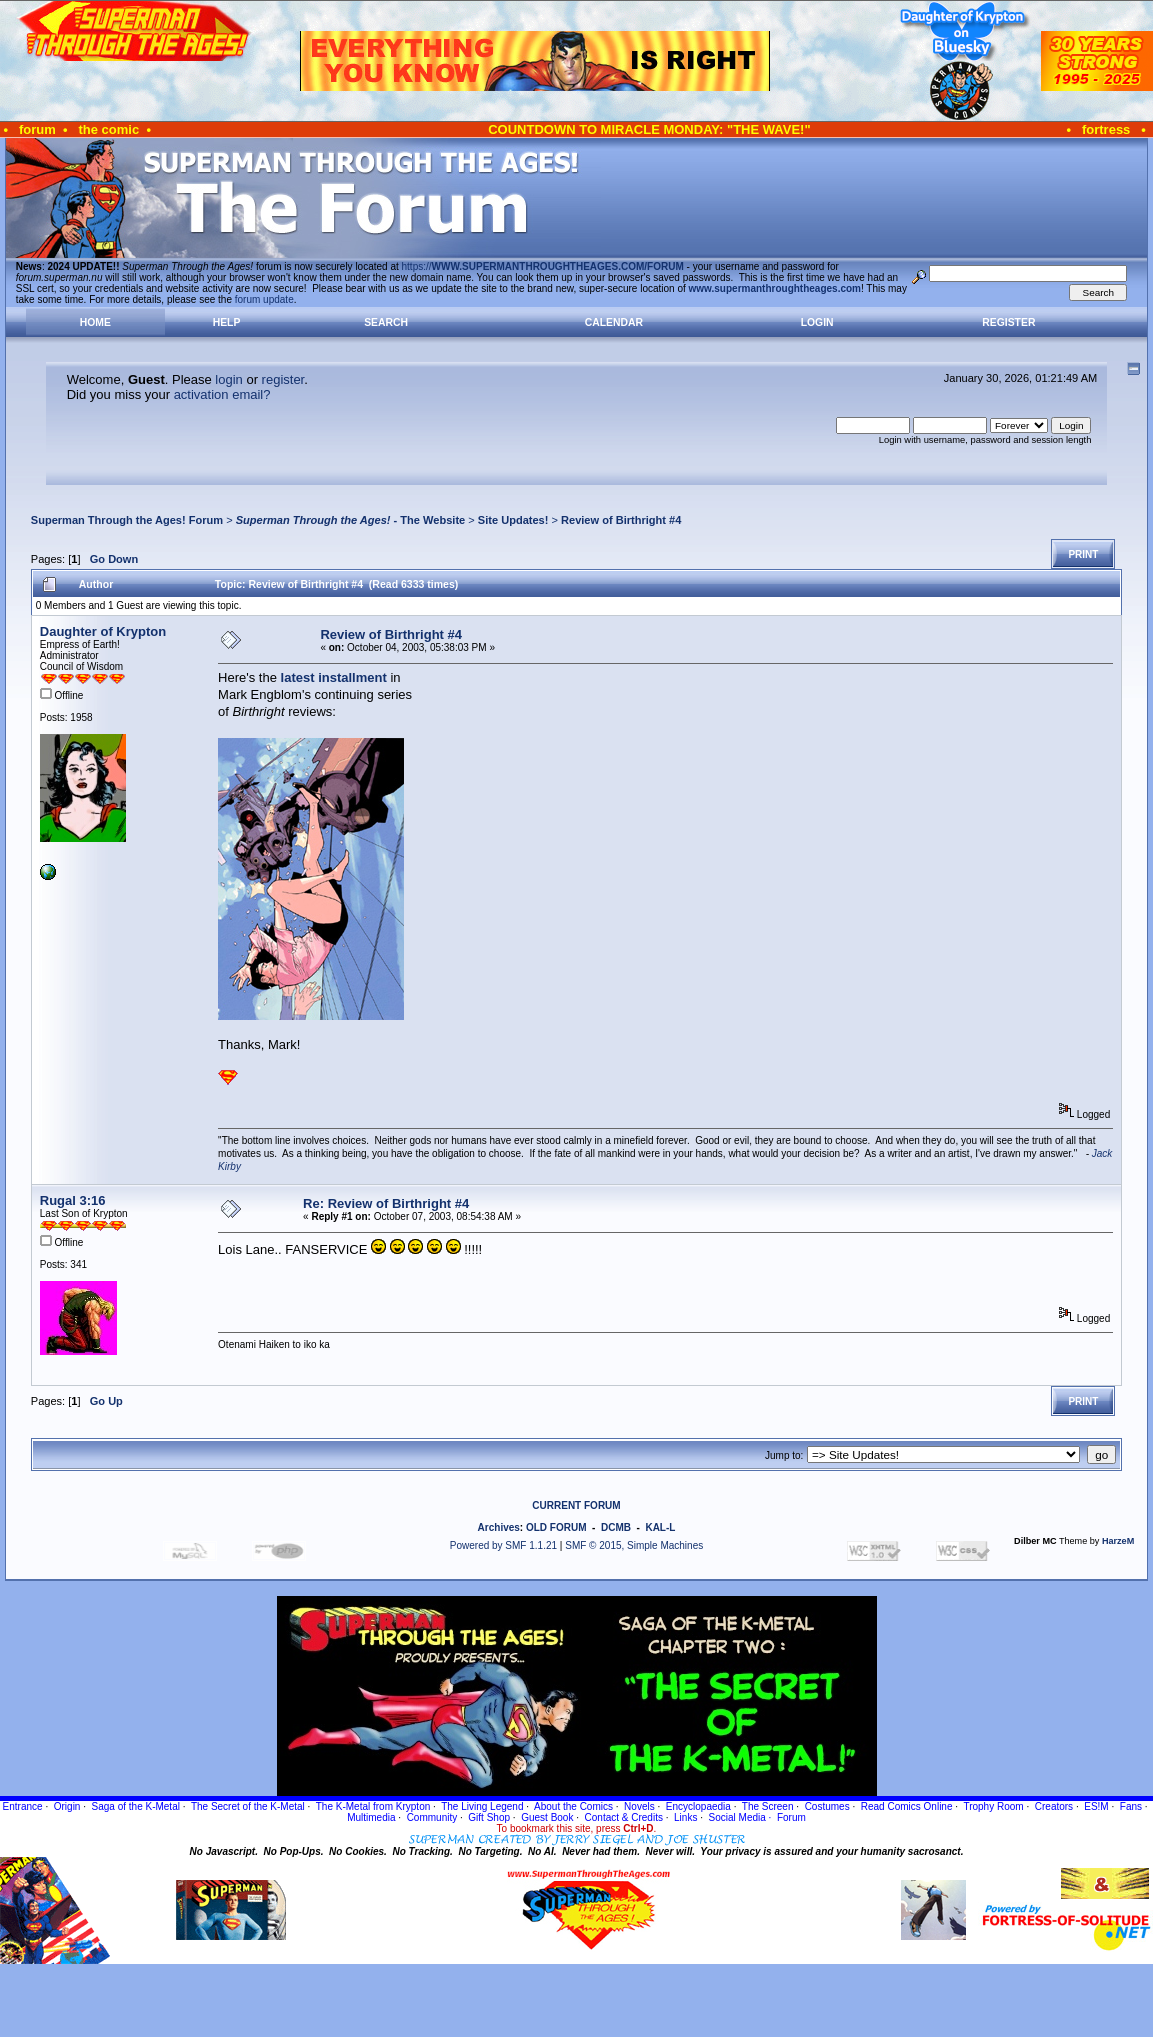  What do you see at coordinates (127, 520) in the screenshot?
I see `Superman Through the Ages! Forum` at bounding box center [127, 520].